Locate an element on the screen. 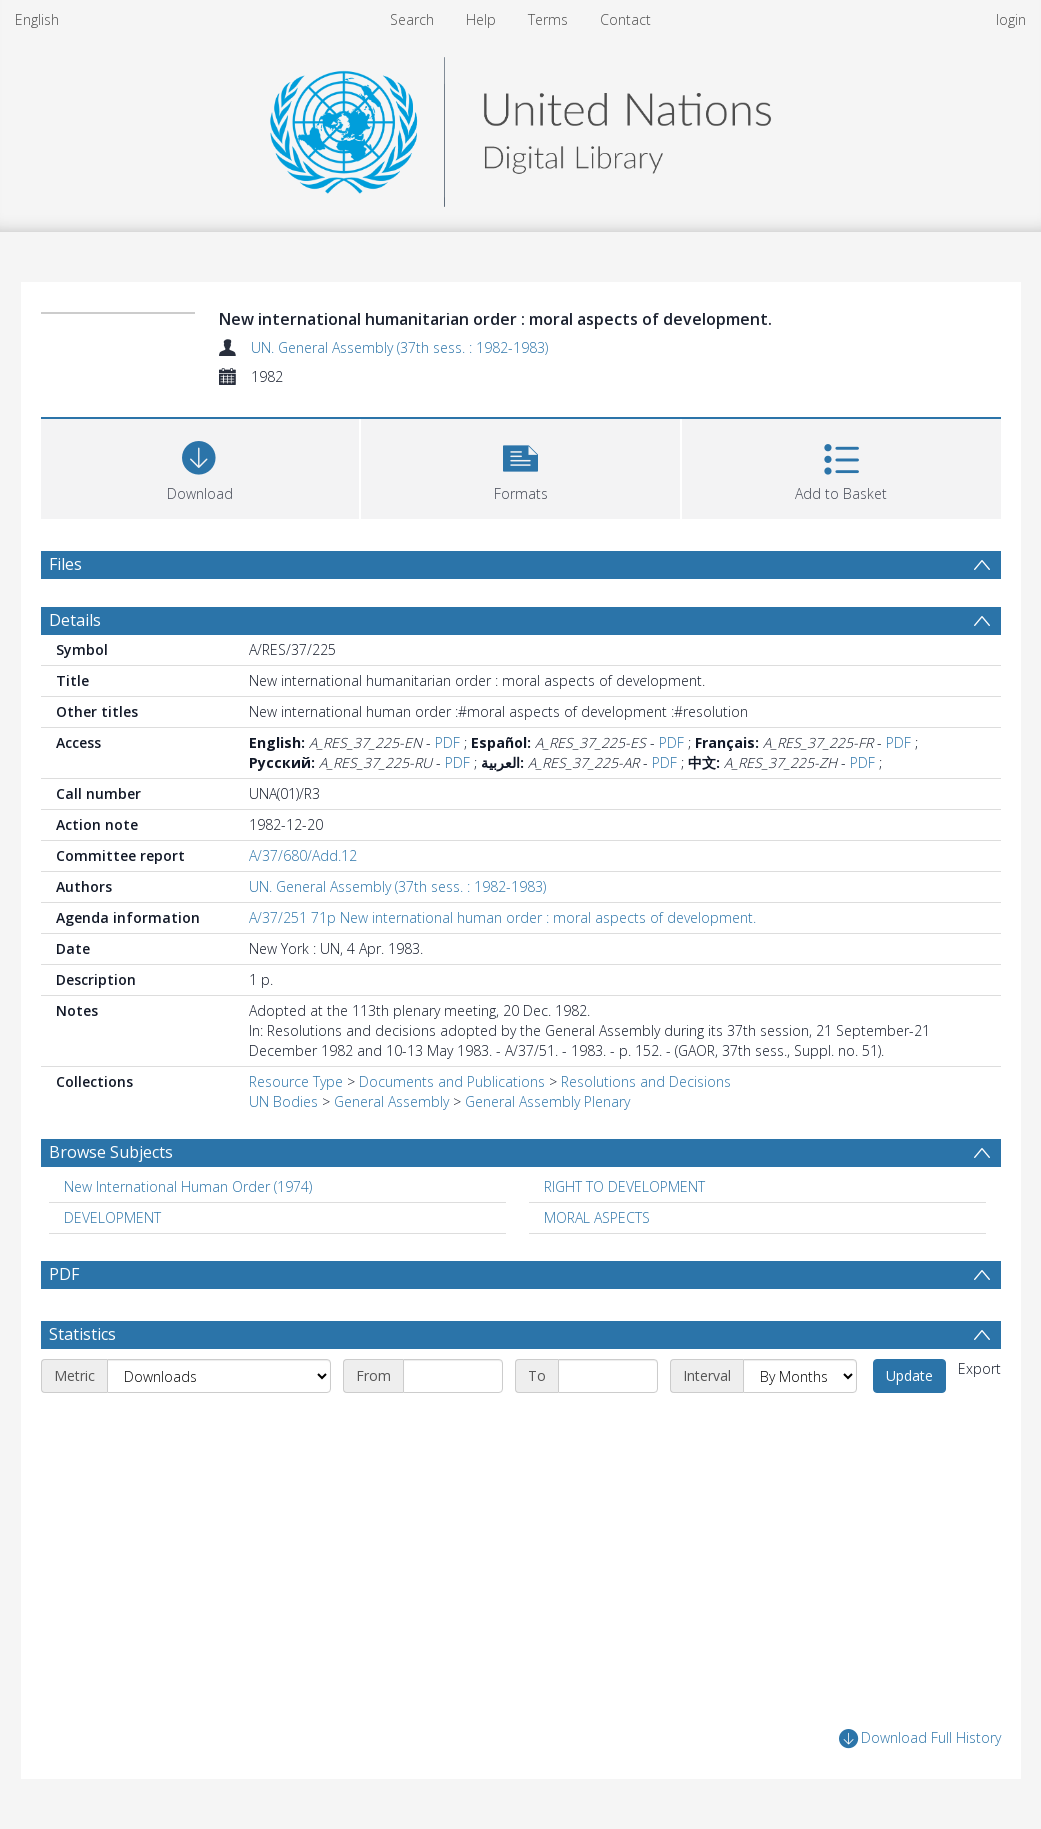  Files is located at coordinates (65, 564).